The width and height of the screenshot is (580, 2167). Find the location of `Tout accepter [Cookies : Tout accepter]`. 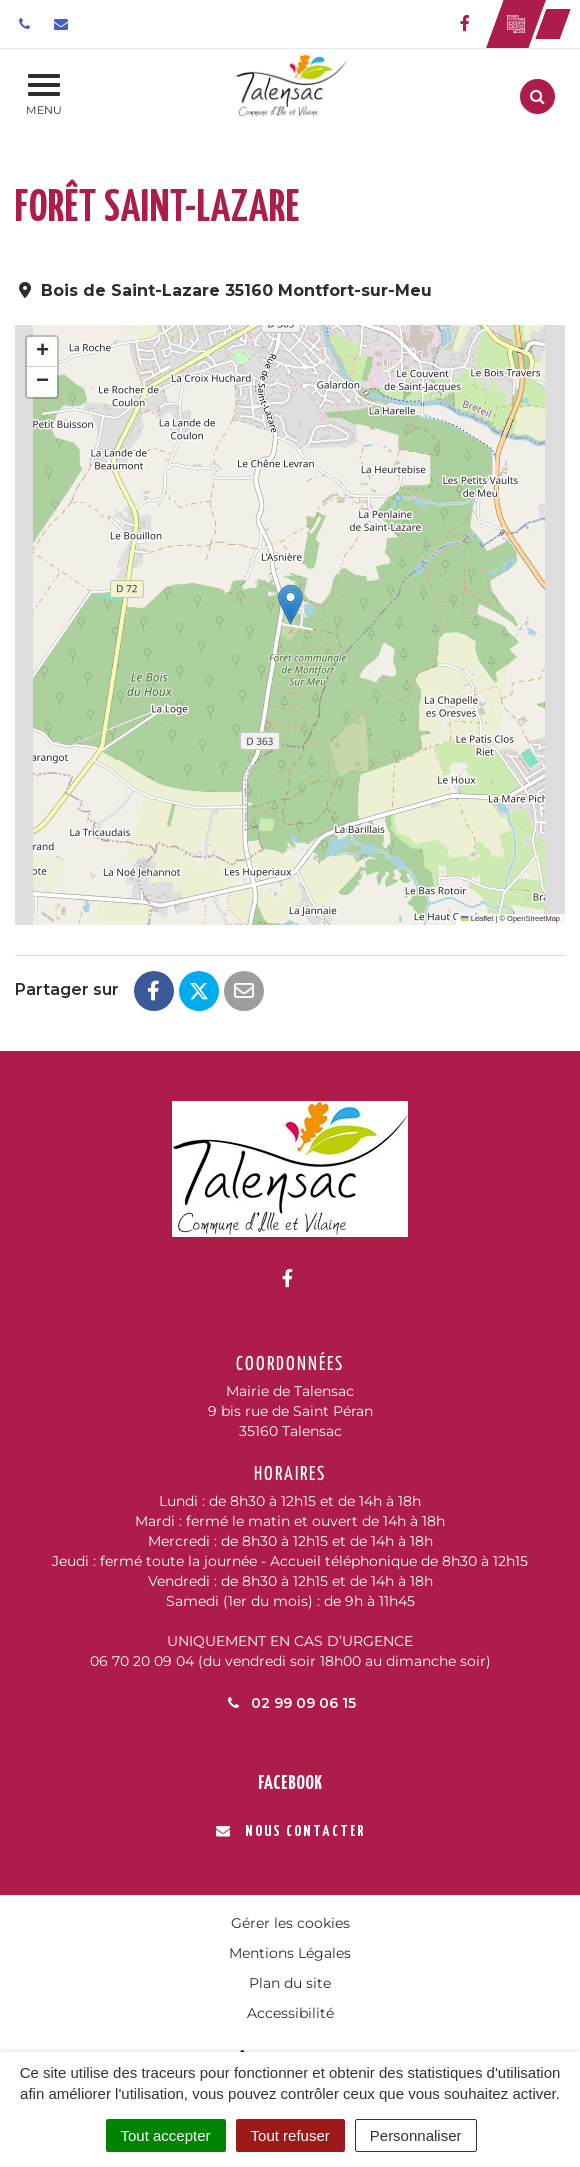

Tout accepter [Cookies : Tout accepter] is located at coordinates (166, 2135).